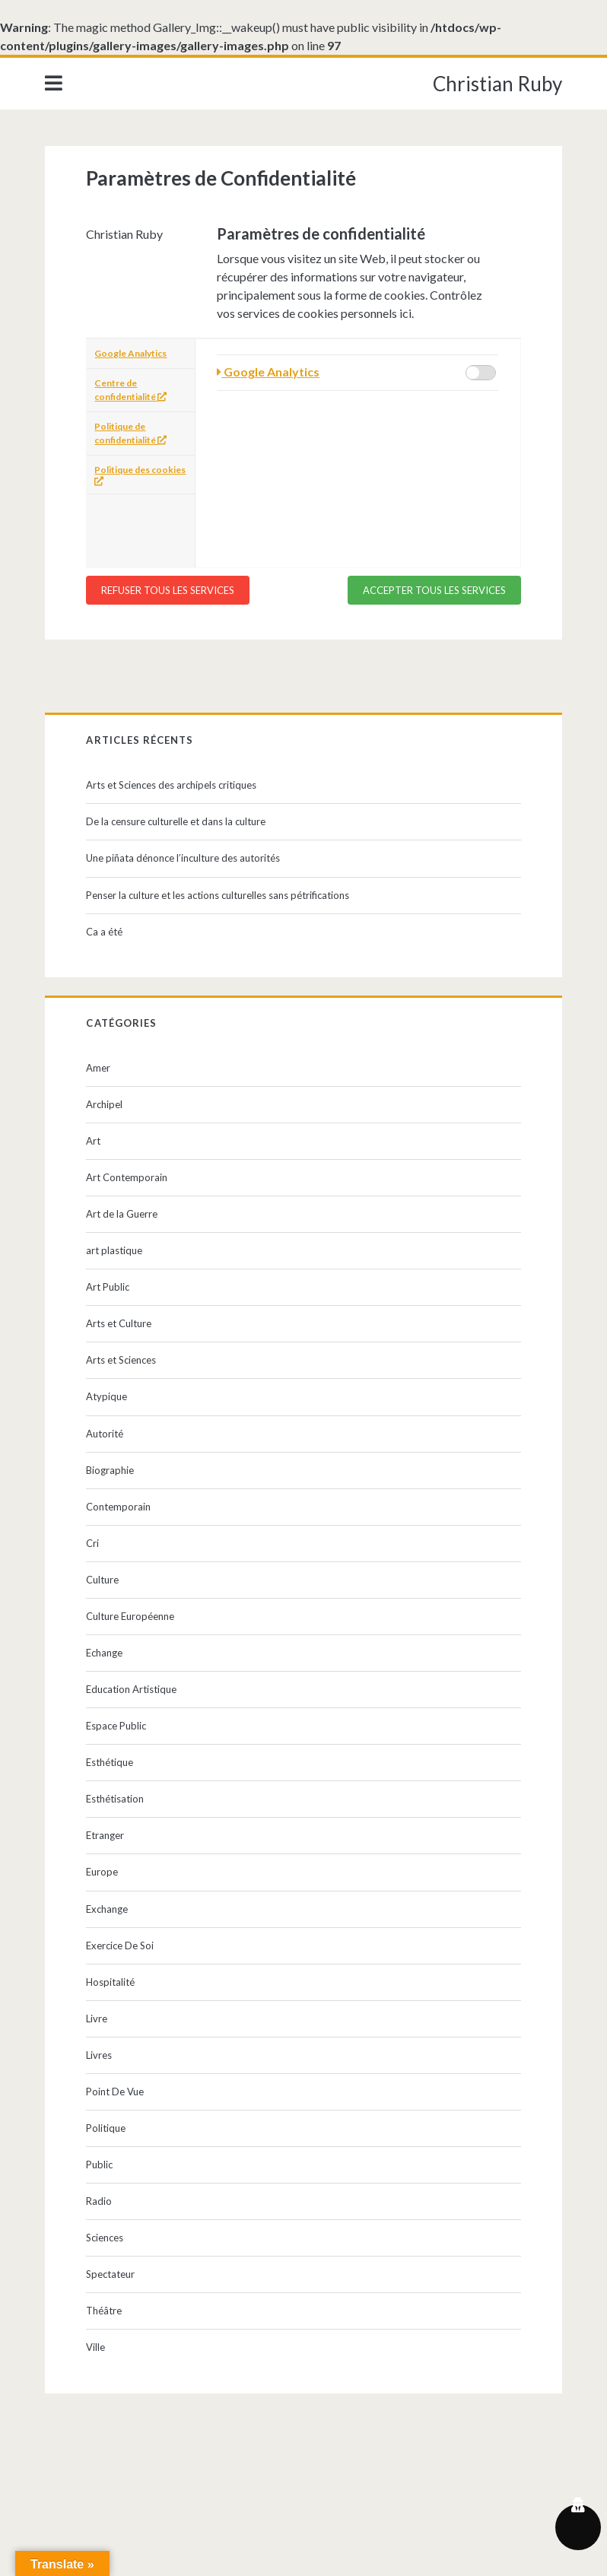  I want to click on Culture, so click(102, 1580).